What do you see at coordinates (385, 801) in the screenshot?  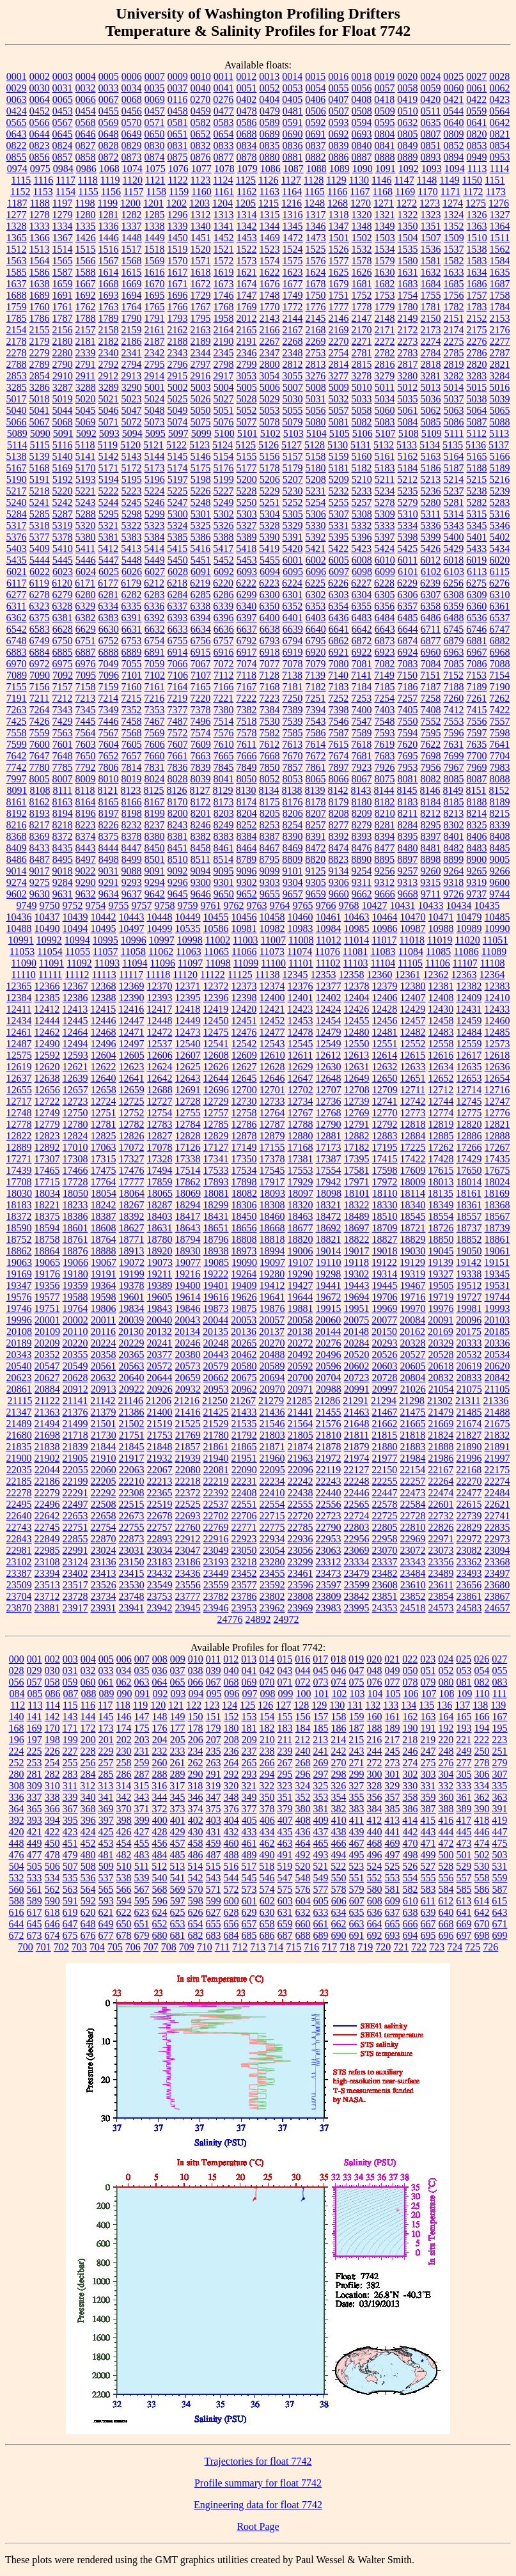 I see `8182` at bounding box center [385, 801].